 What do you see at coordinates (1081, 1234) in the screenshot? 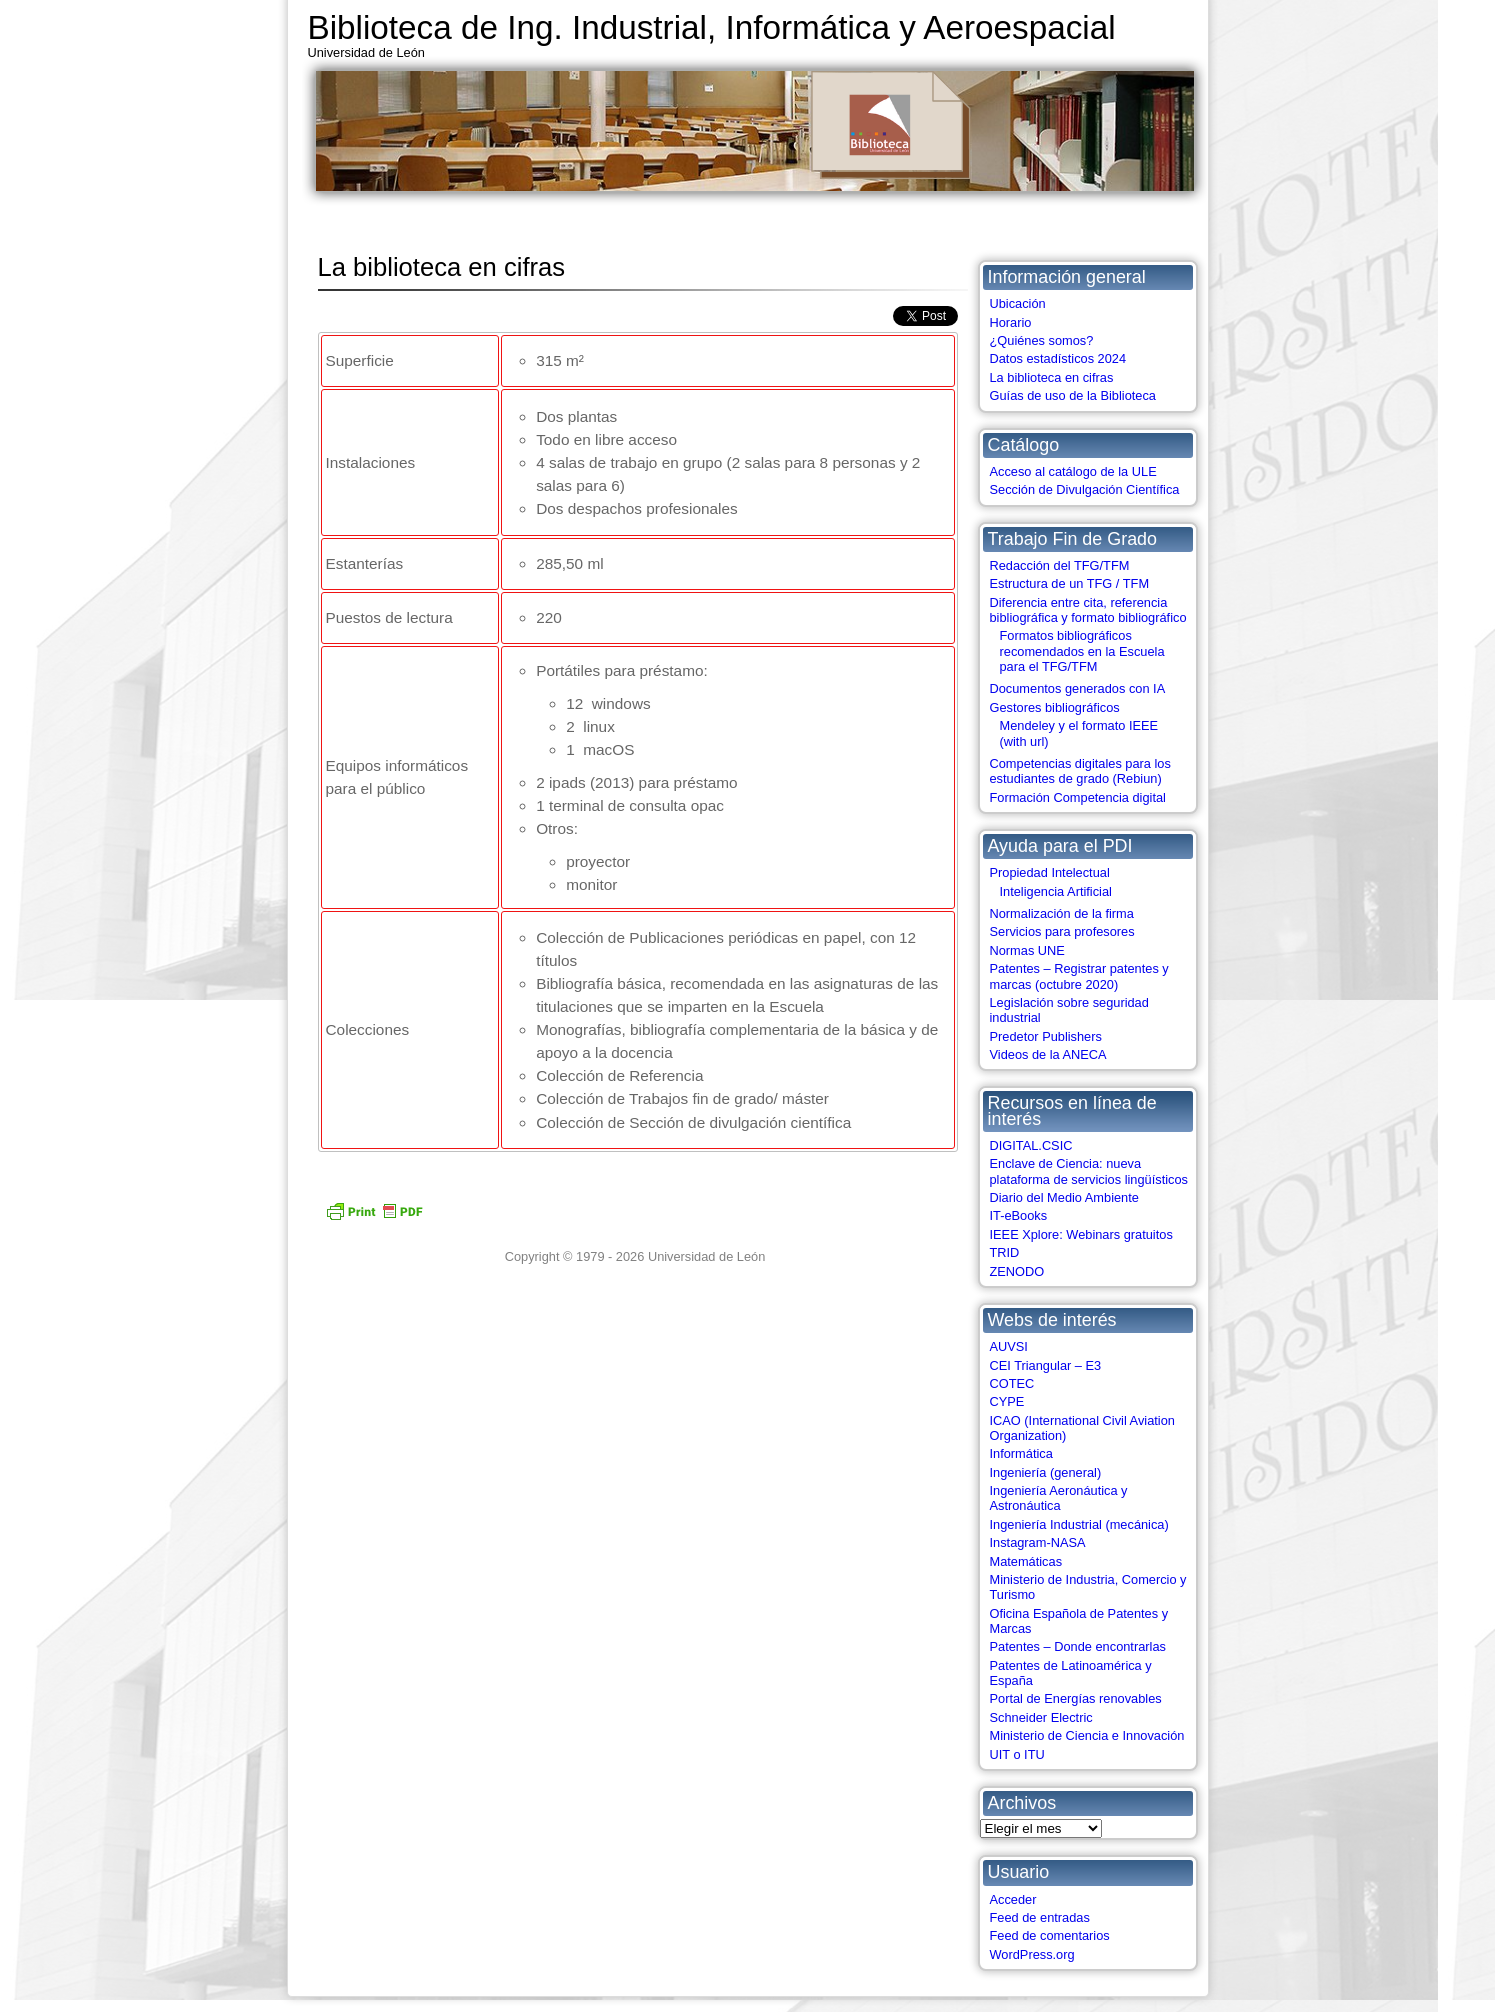
I see `IEEE Xplore: Webinars gratuitos` at bounding box center [1081, 1234].